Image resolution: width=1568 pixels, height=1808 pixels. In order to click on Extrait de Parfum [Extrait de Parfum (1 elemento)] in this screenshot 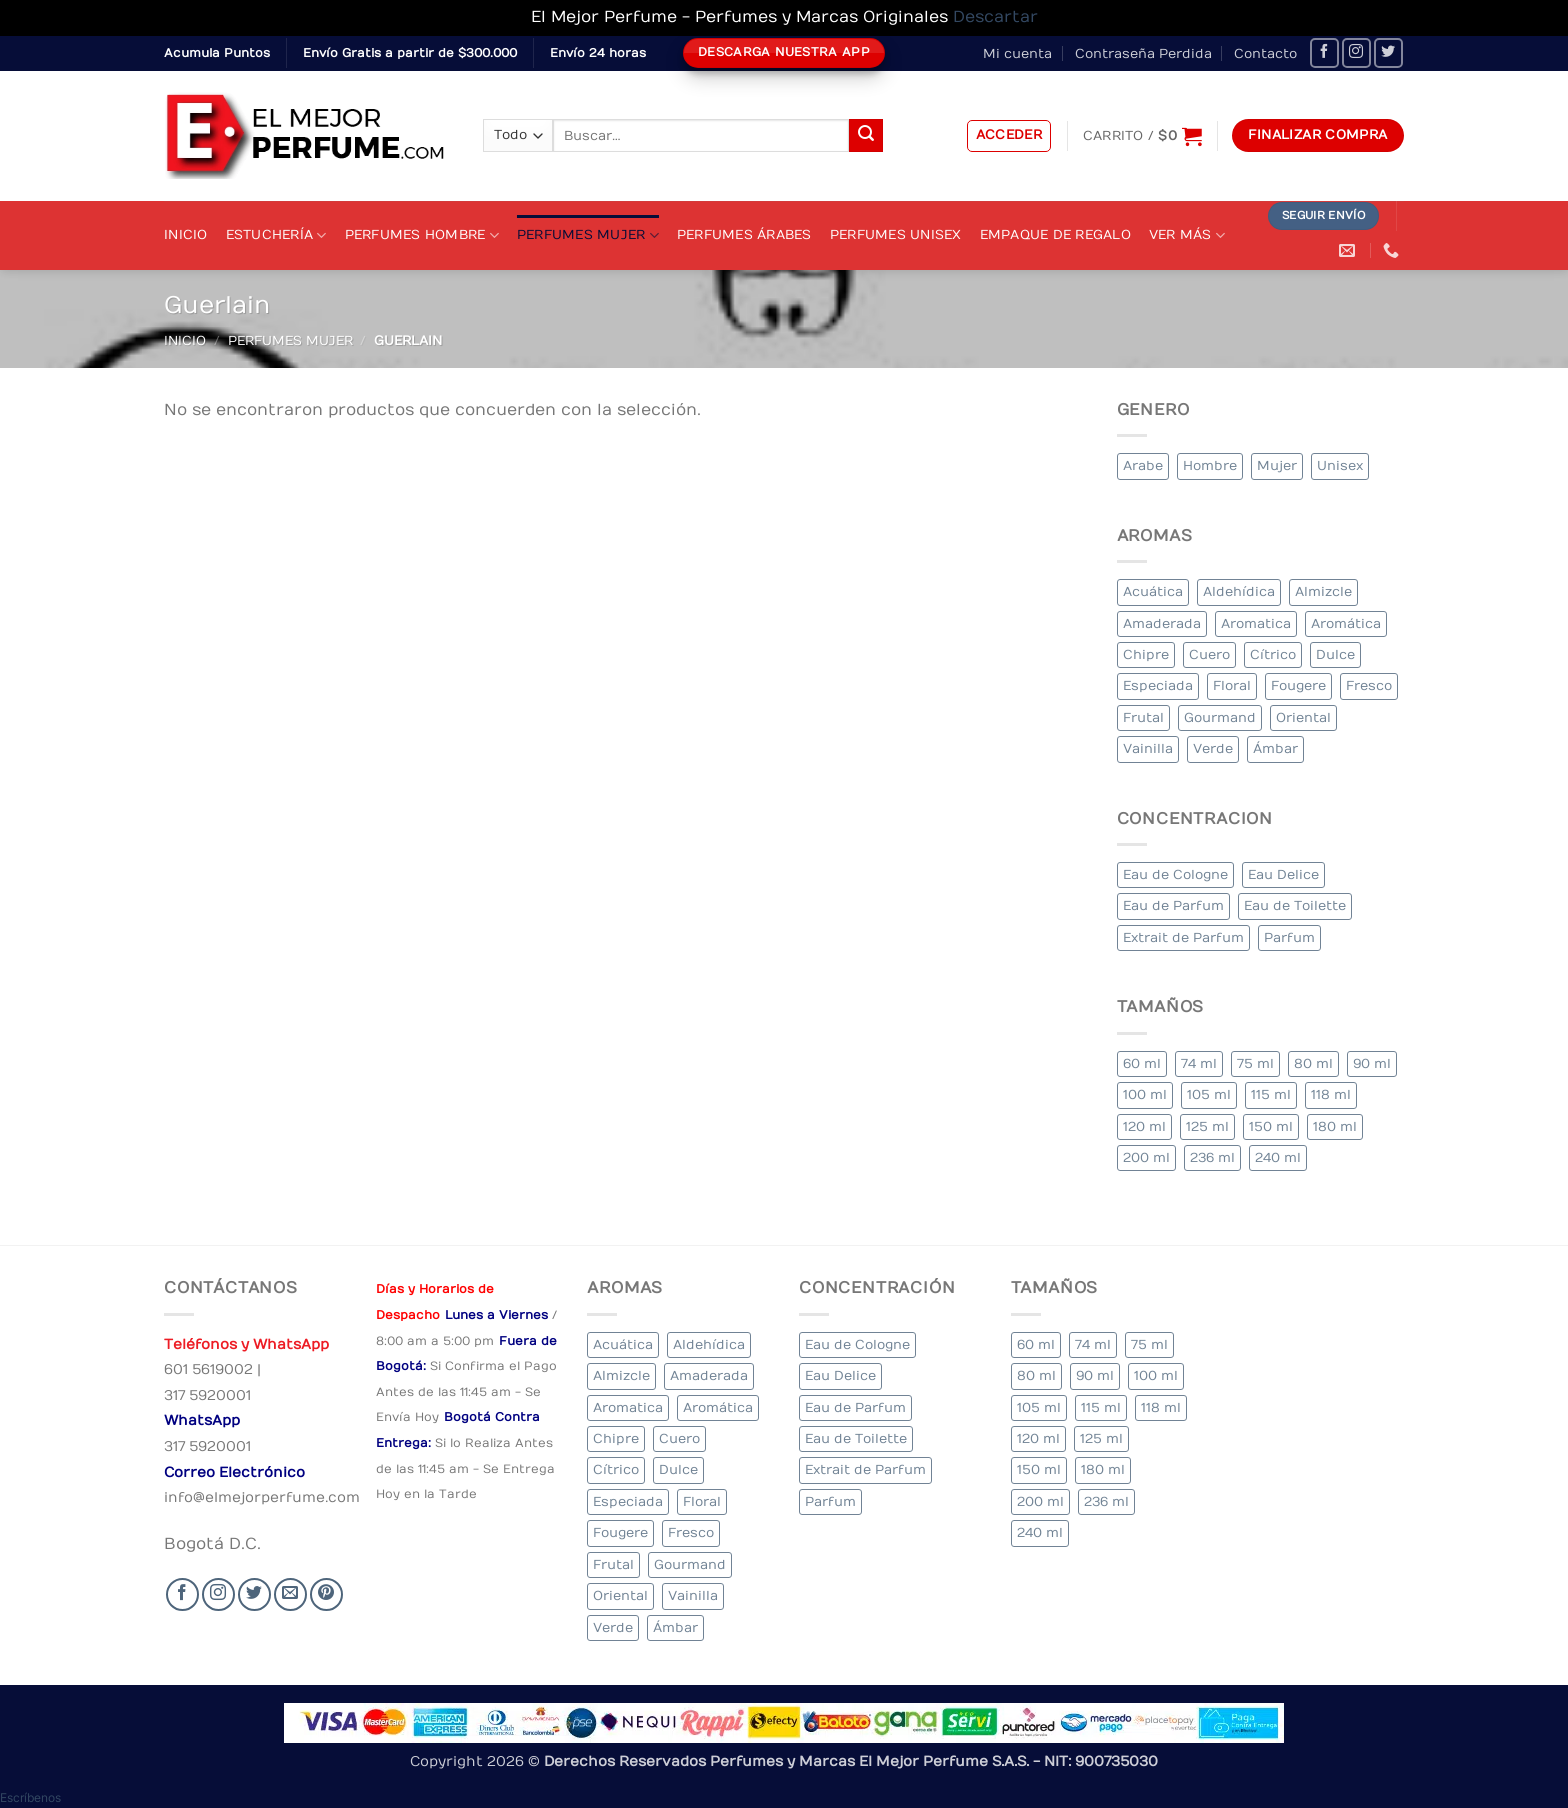, I will do `click(1183, 937)`.